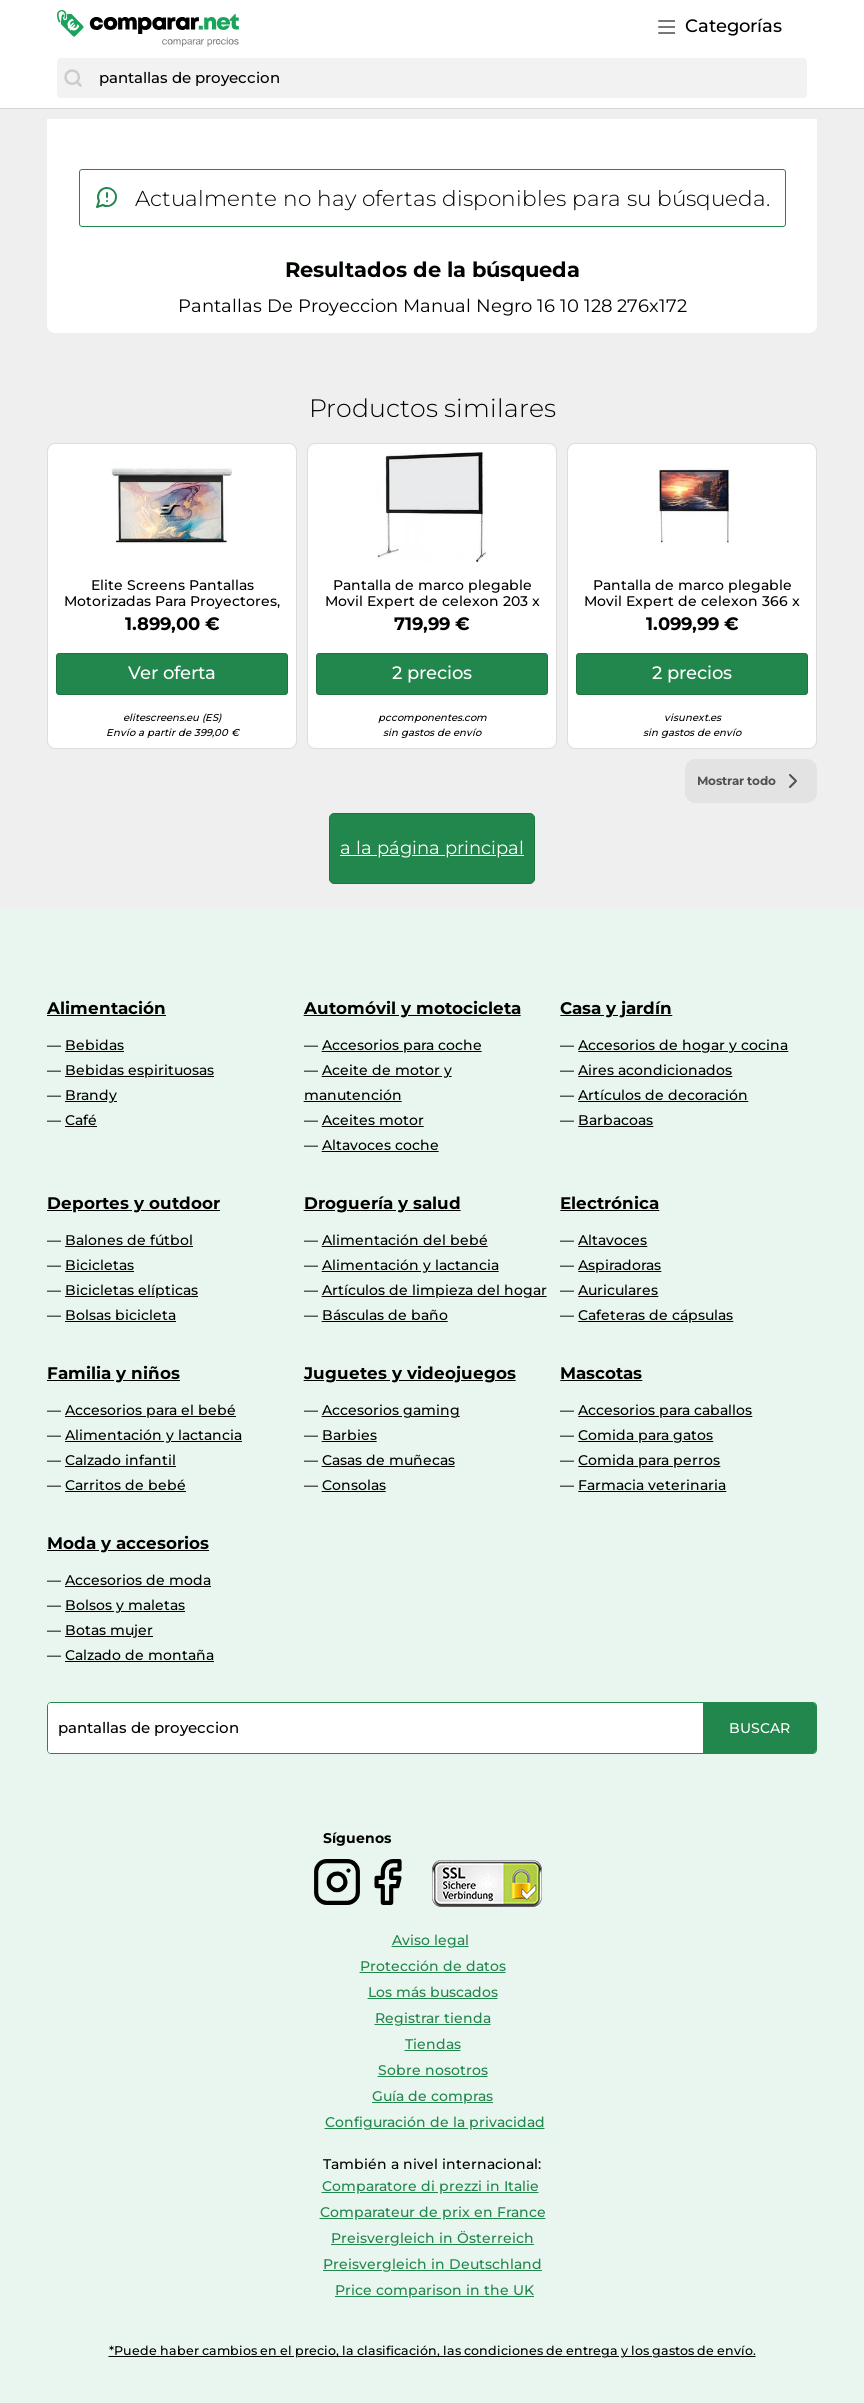 The image size is (864, 2403). What do you see at coordinates (433, 2044) in the screenshot?
I see `Tiendas` at bounding box center [433, 2044].